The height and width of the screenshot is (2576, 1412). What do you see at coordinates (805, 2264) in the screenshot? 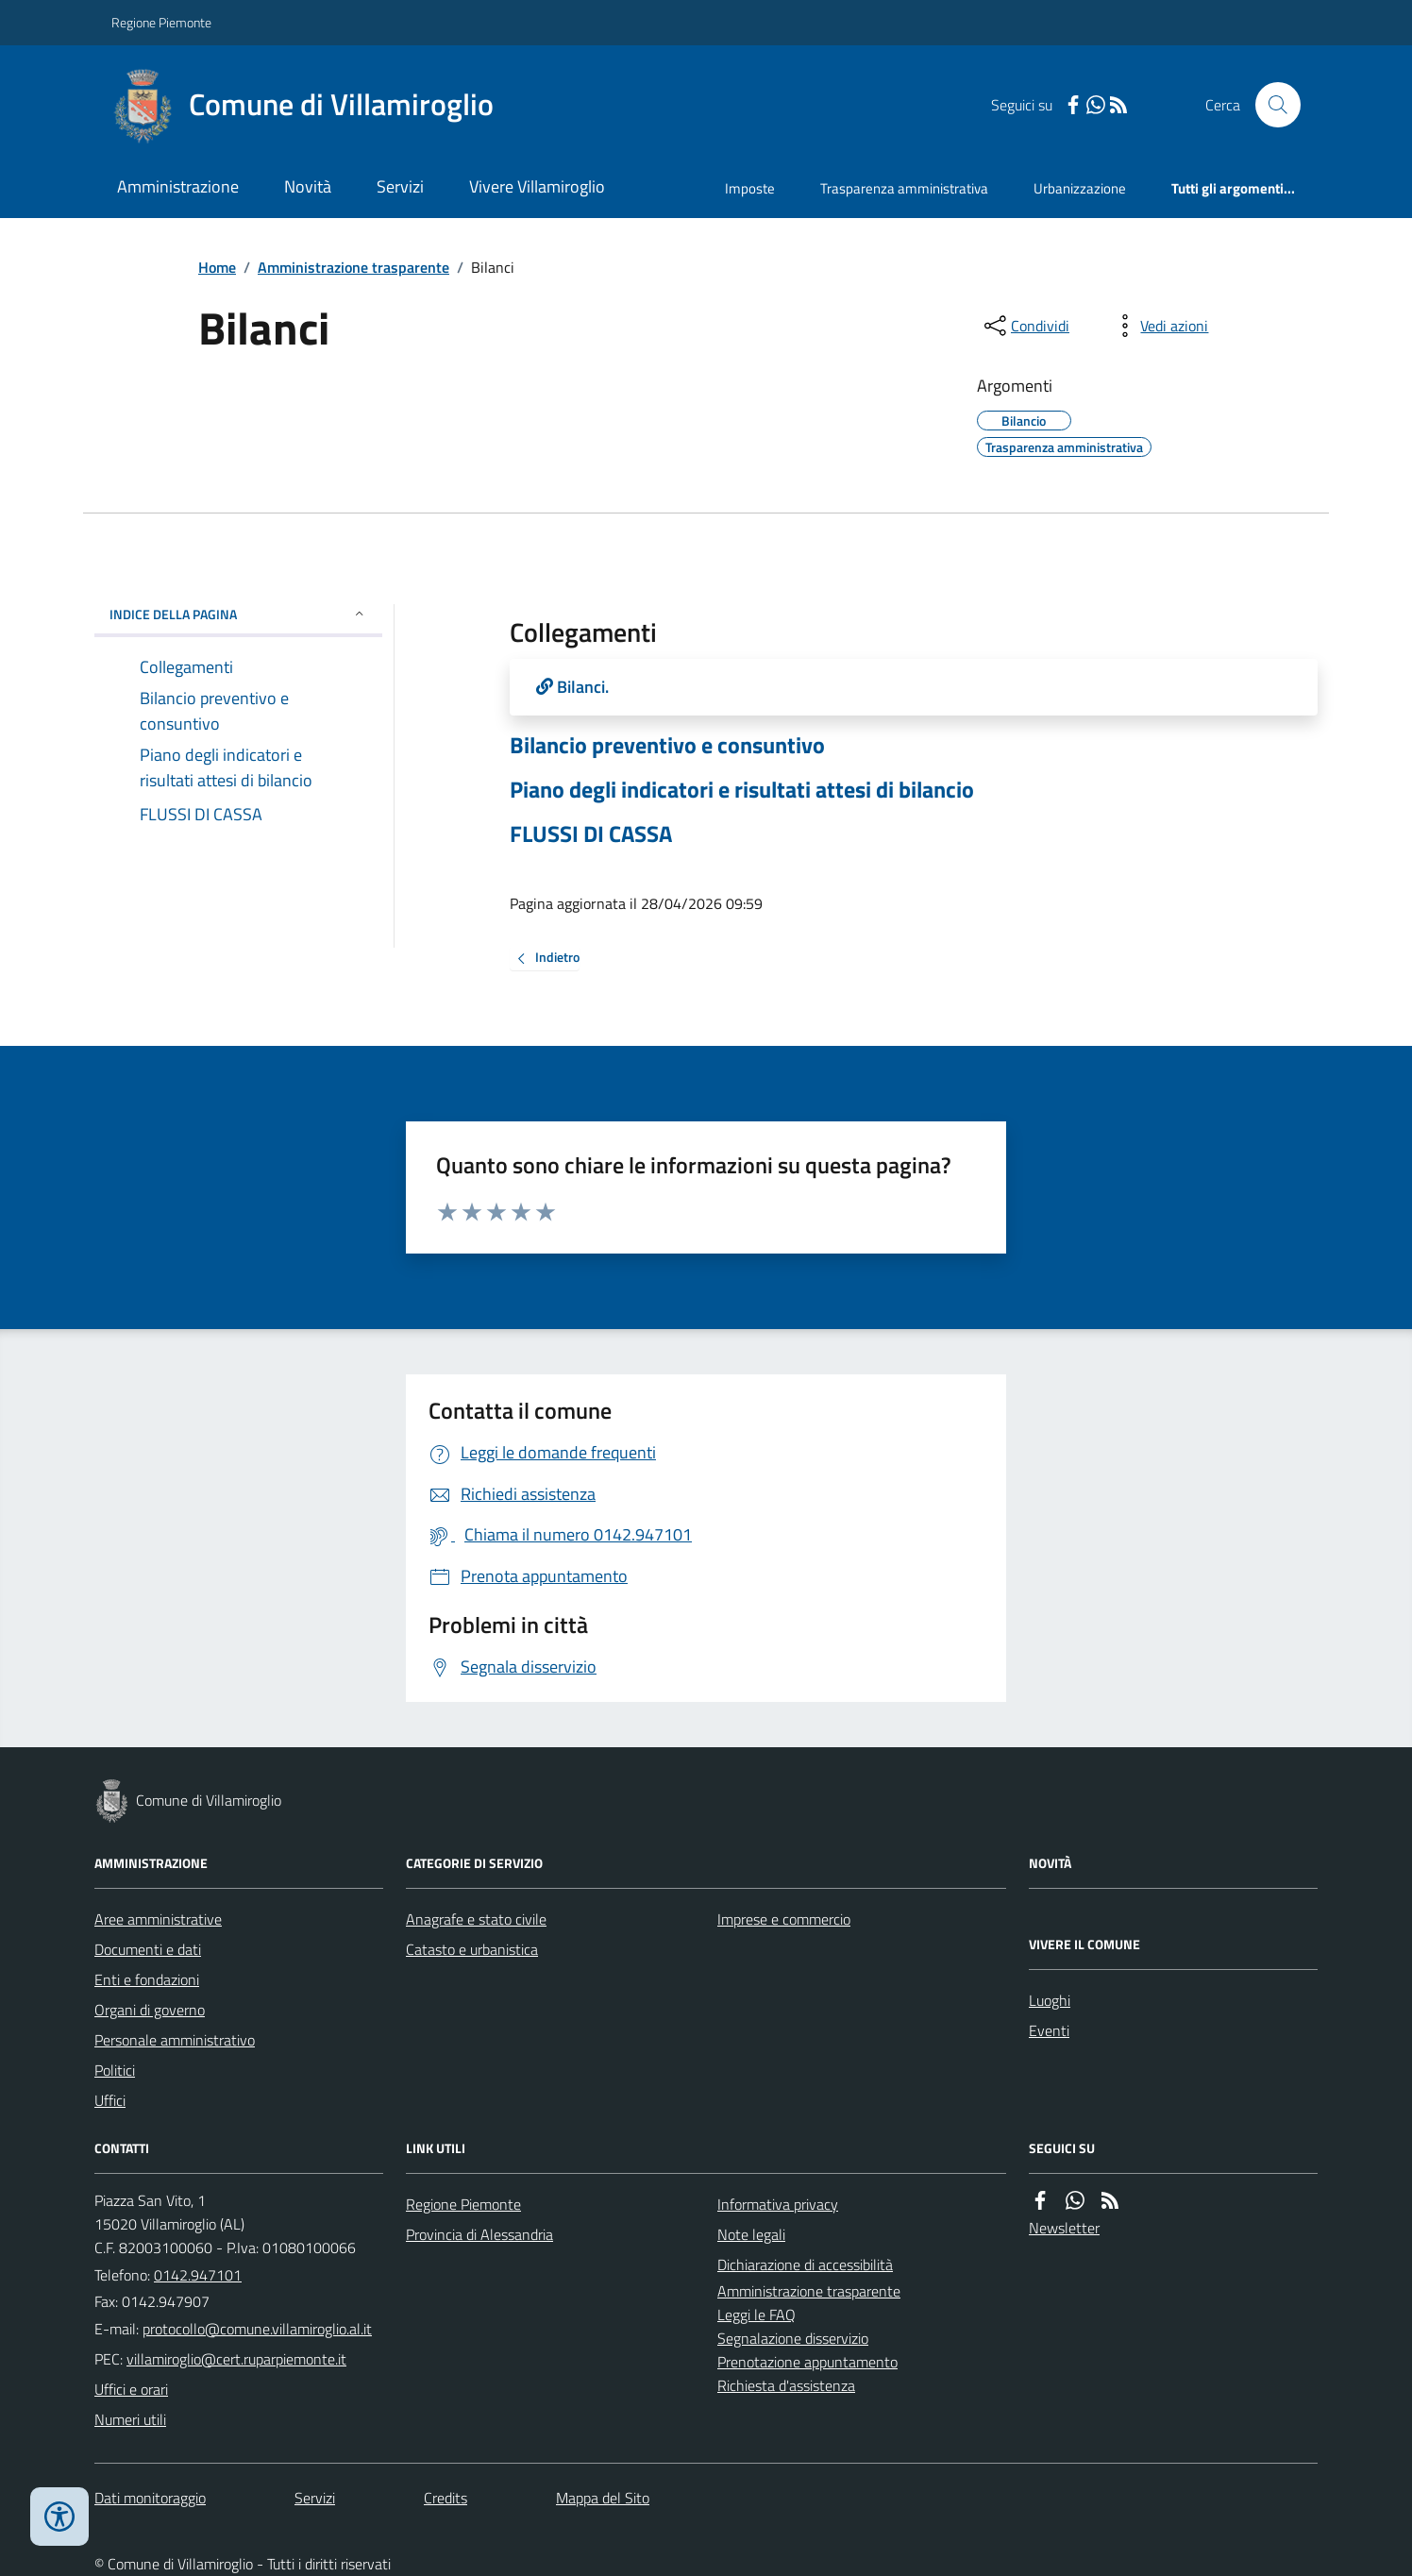
I see `Dichiarazione di accessibilità` at bounding box center [805, 2264].